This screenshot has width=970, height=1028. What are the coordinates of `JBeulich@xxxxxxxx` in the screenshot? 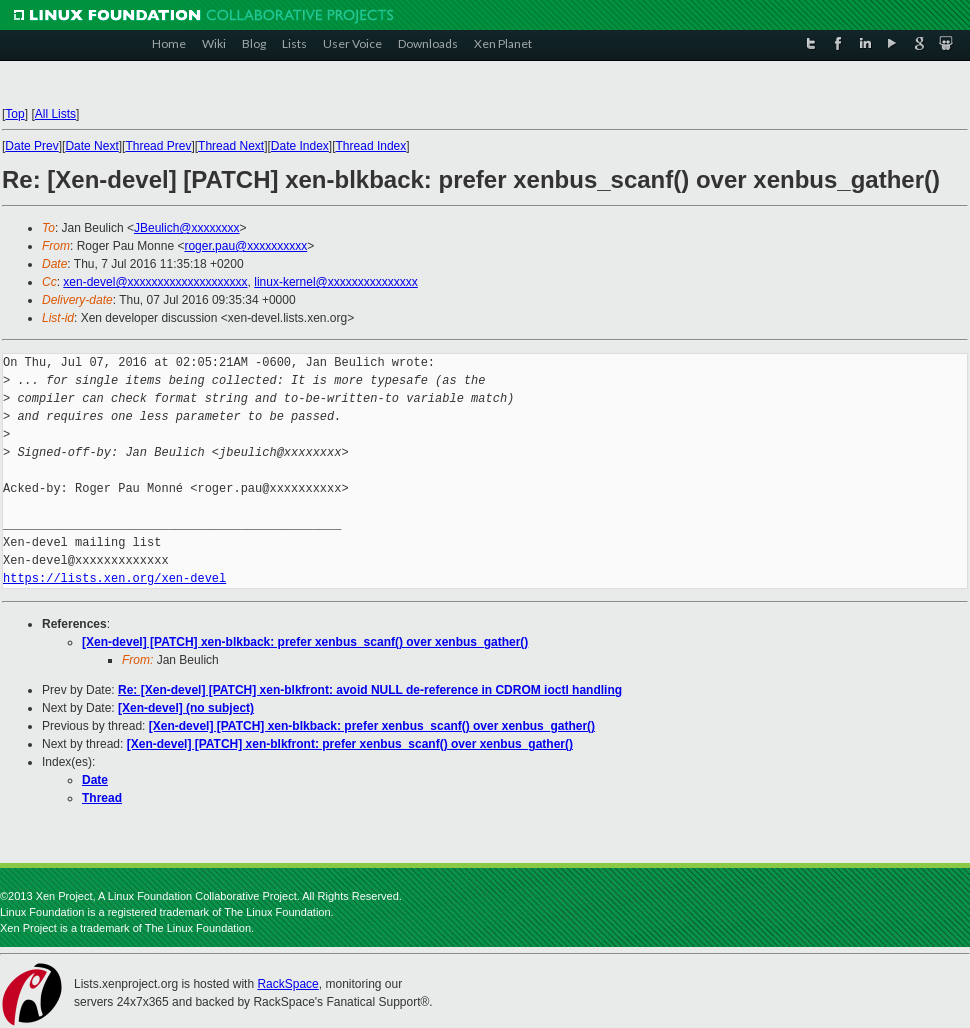 It's located at (187, 228).